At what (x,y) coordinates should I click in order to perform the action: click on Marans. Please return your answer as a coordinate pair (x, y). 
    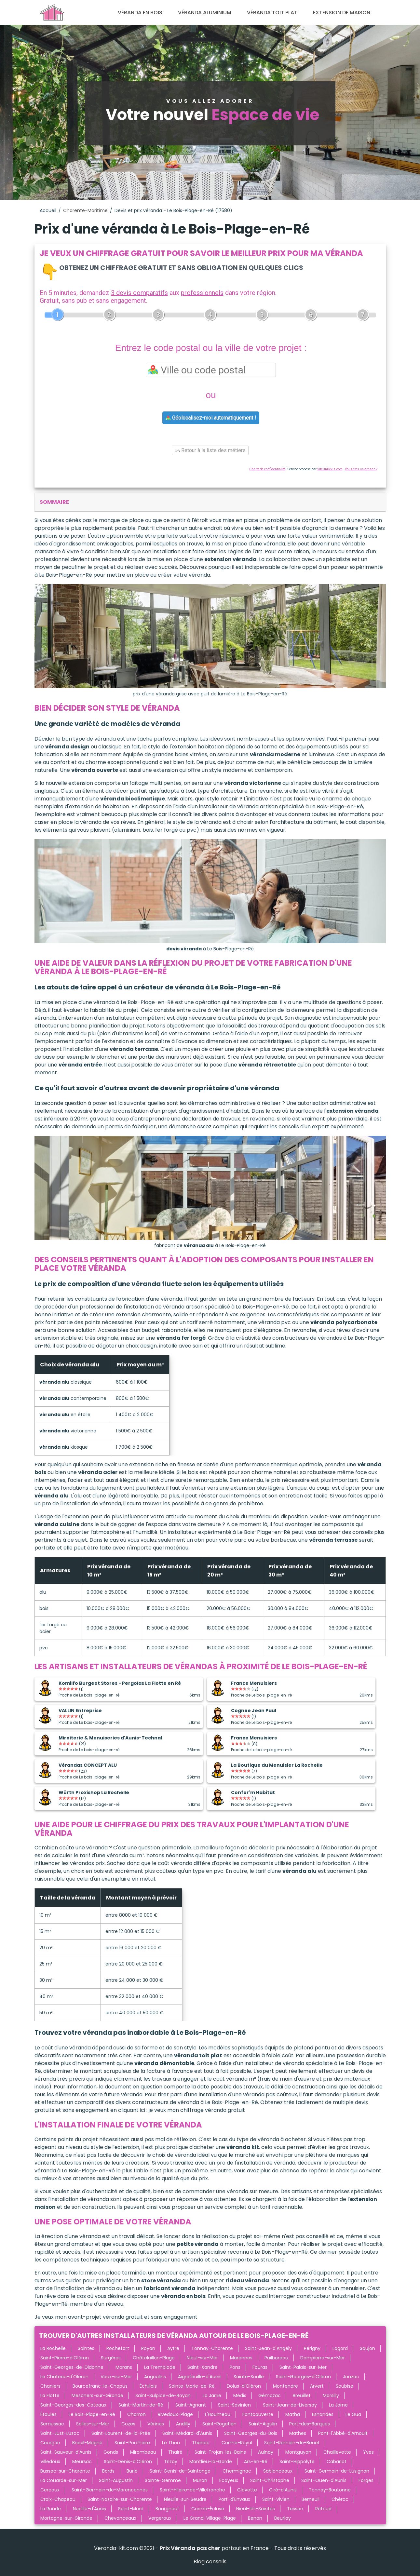
    Looking at the image, I should click on (123, 2367).